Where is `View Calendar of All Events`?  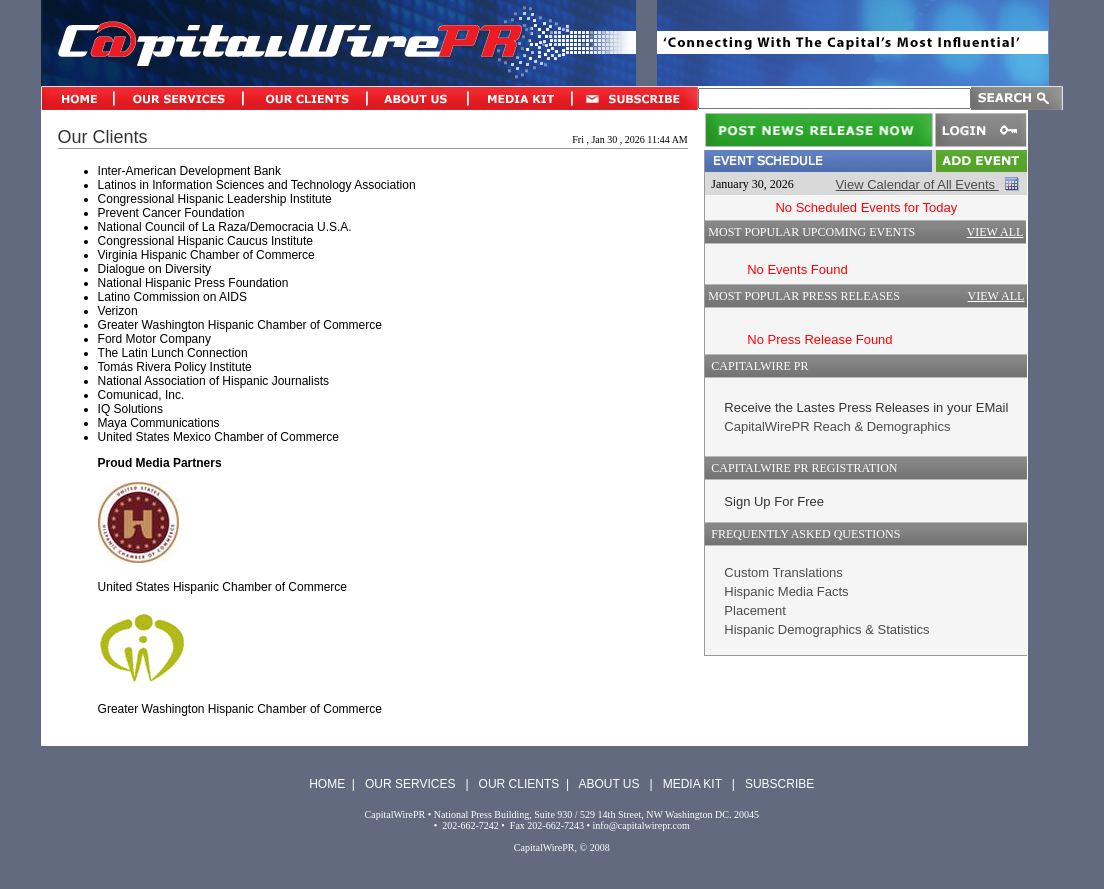
View Calendar of All Events is located at coordinates (917, 184).